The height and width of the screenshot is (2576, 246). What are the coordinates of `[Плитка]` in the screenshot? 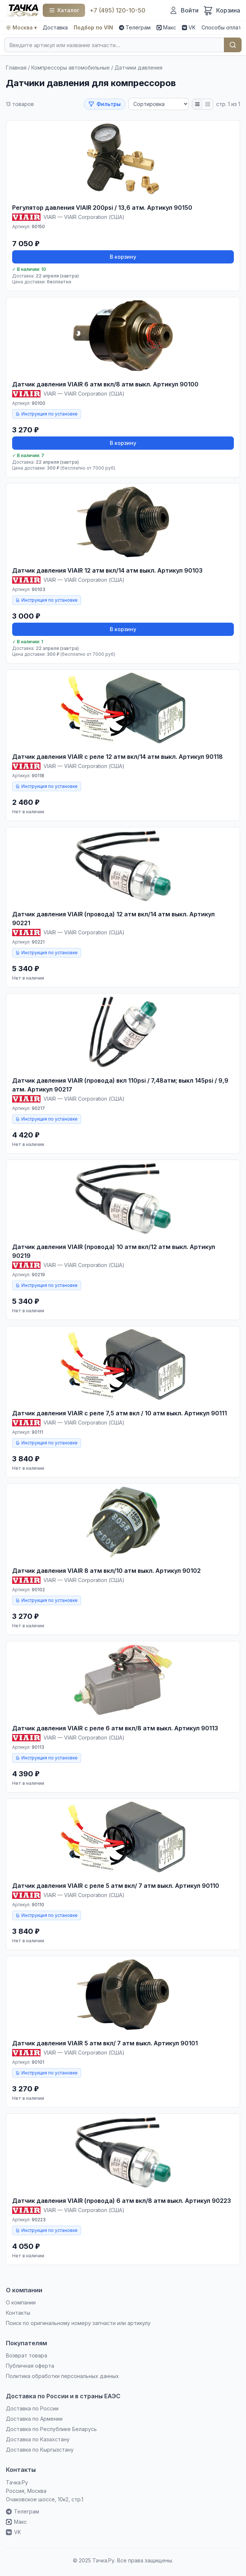 It's located at (208, 104).